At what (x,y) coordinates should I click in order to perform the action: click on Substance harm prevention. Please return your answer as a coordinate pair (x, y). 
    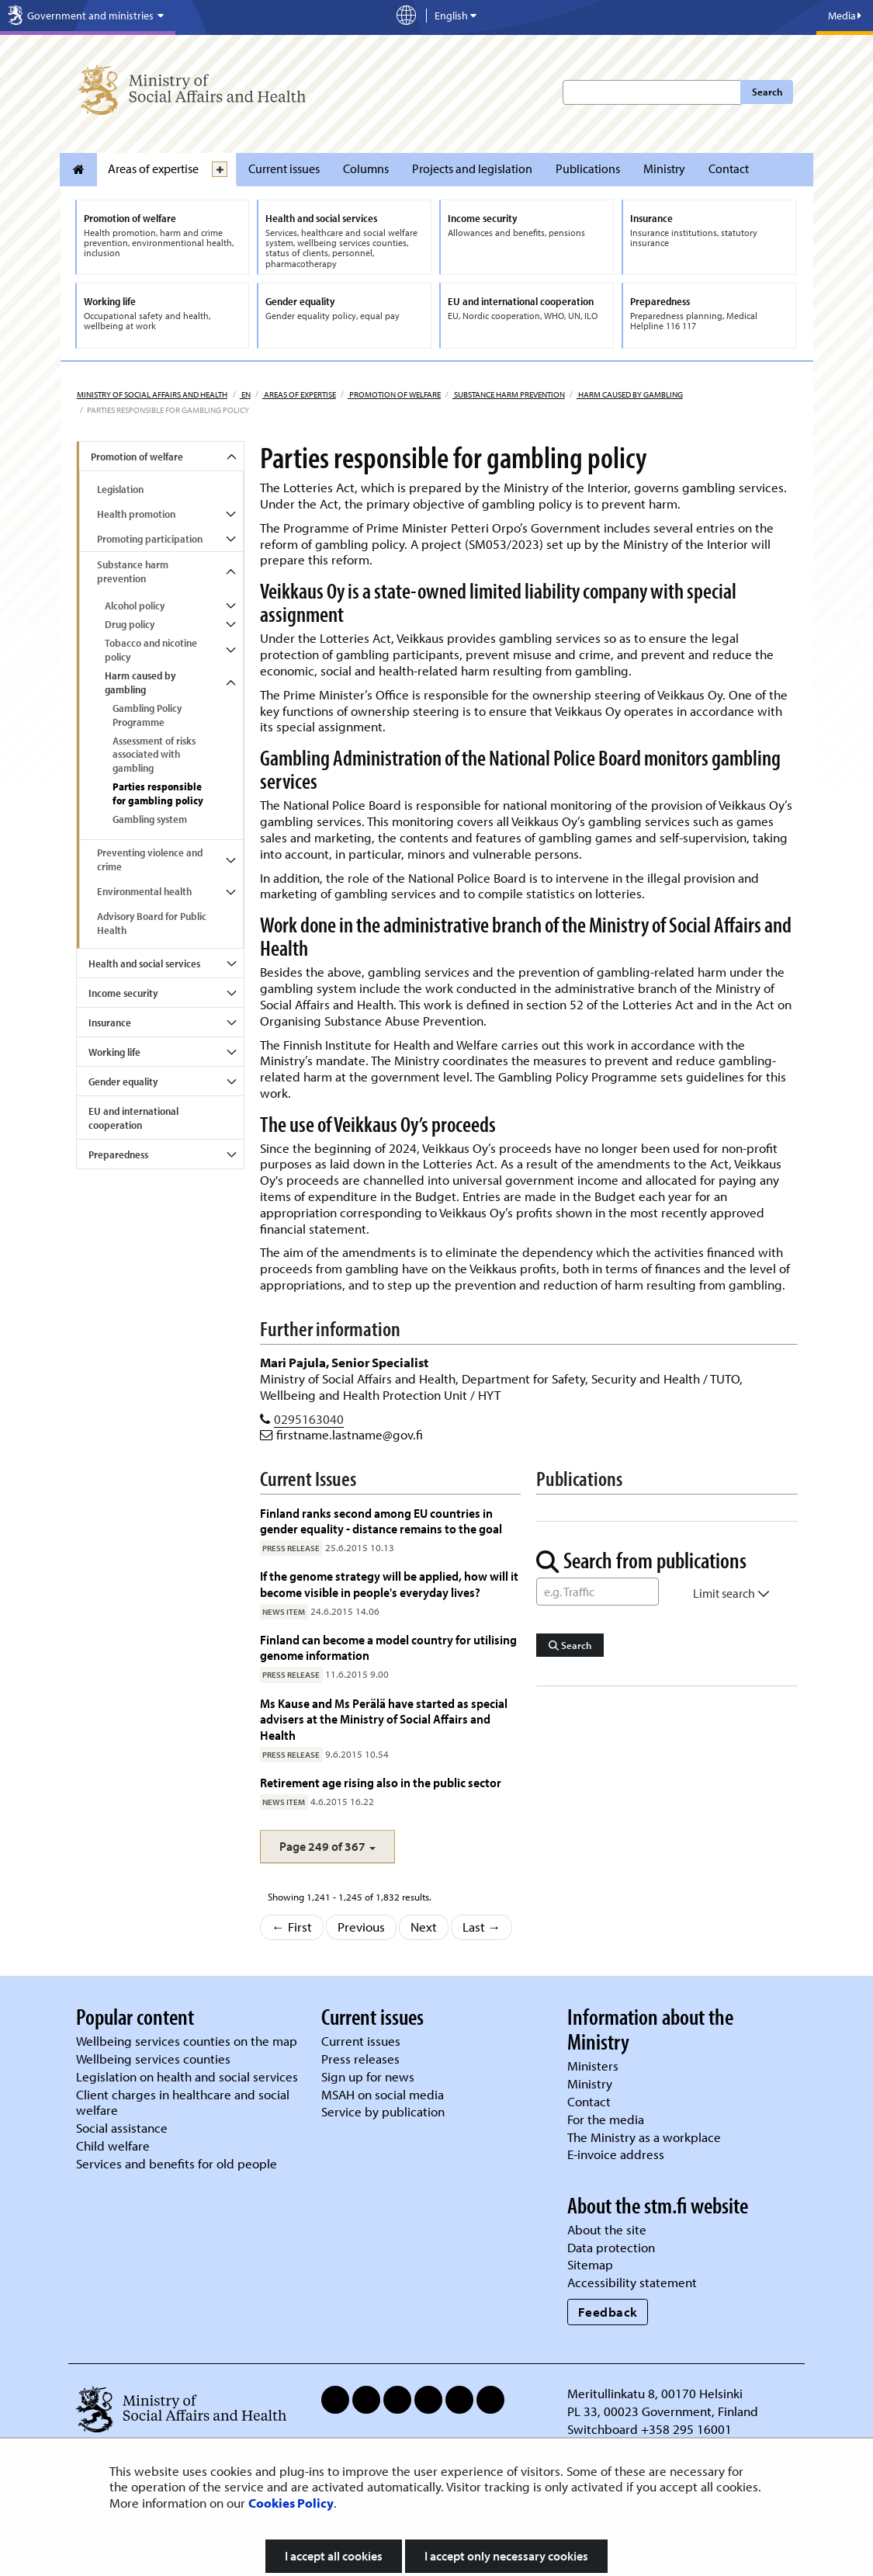
    Looking at the image, I should click on (508, 394).